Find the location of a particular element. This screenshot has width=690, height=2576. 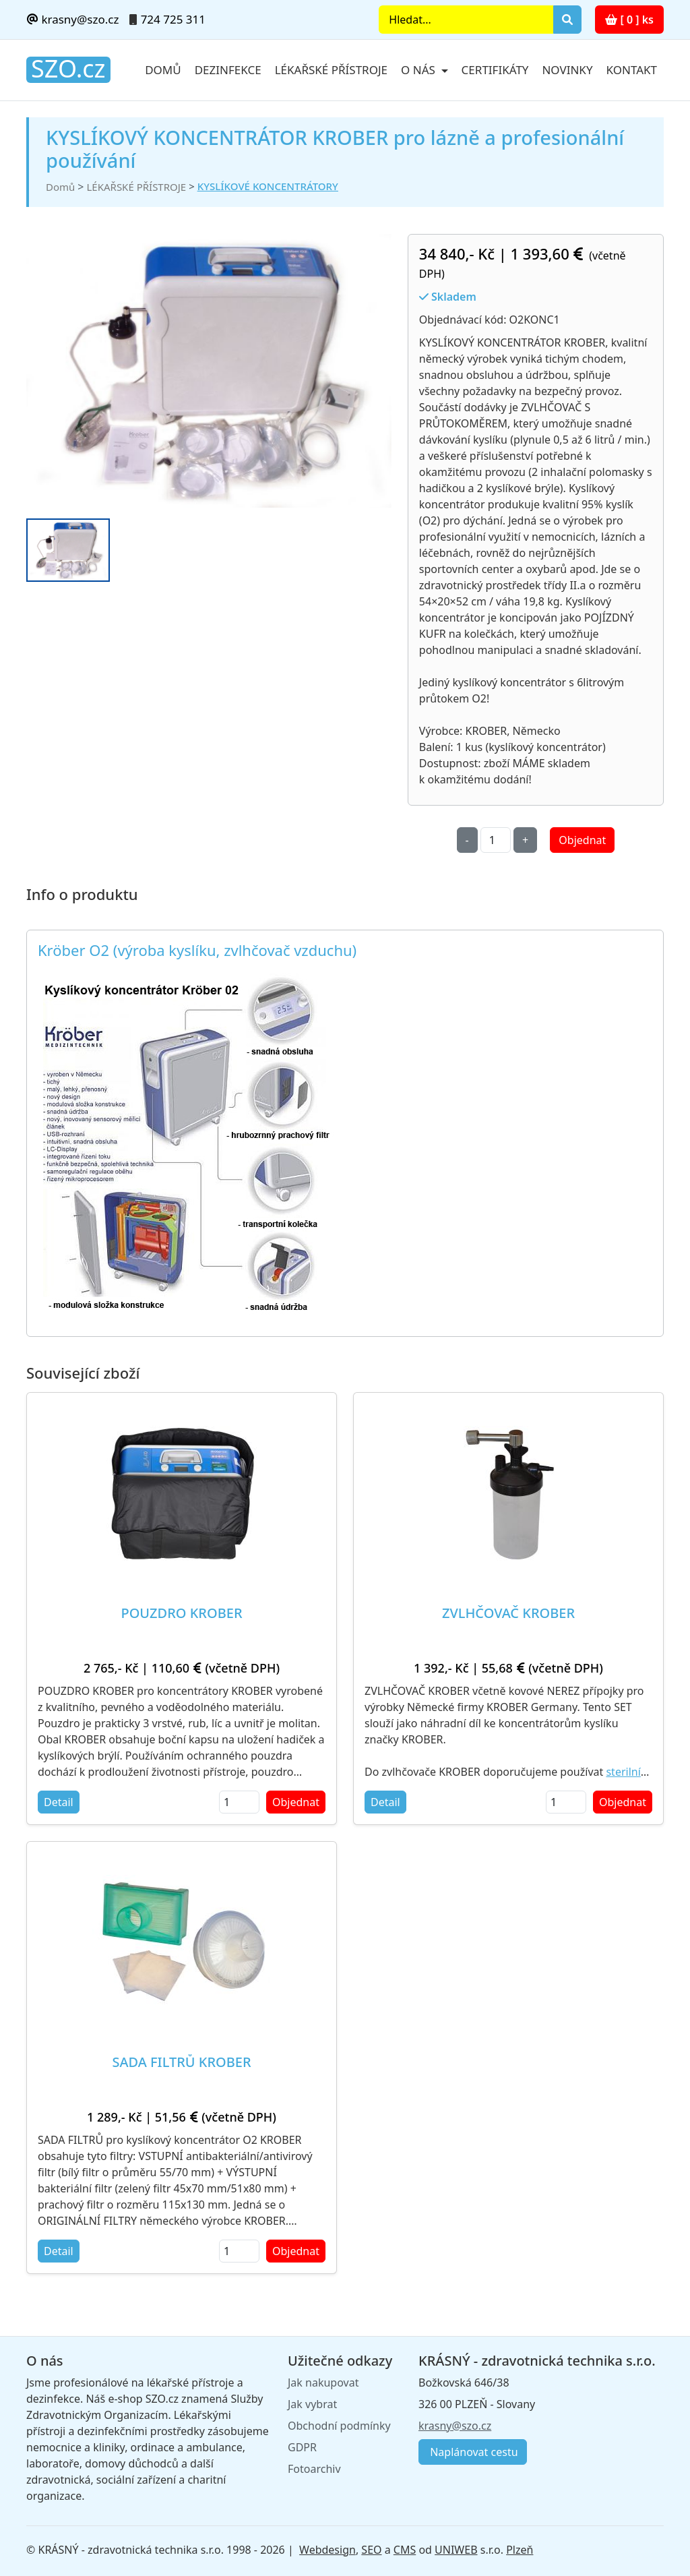

CMS is located at coordinates (405, 2549).